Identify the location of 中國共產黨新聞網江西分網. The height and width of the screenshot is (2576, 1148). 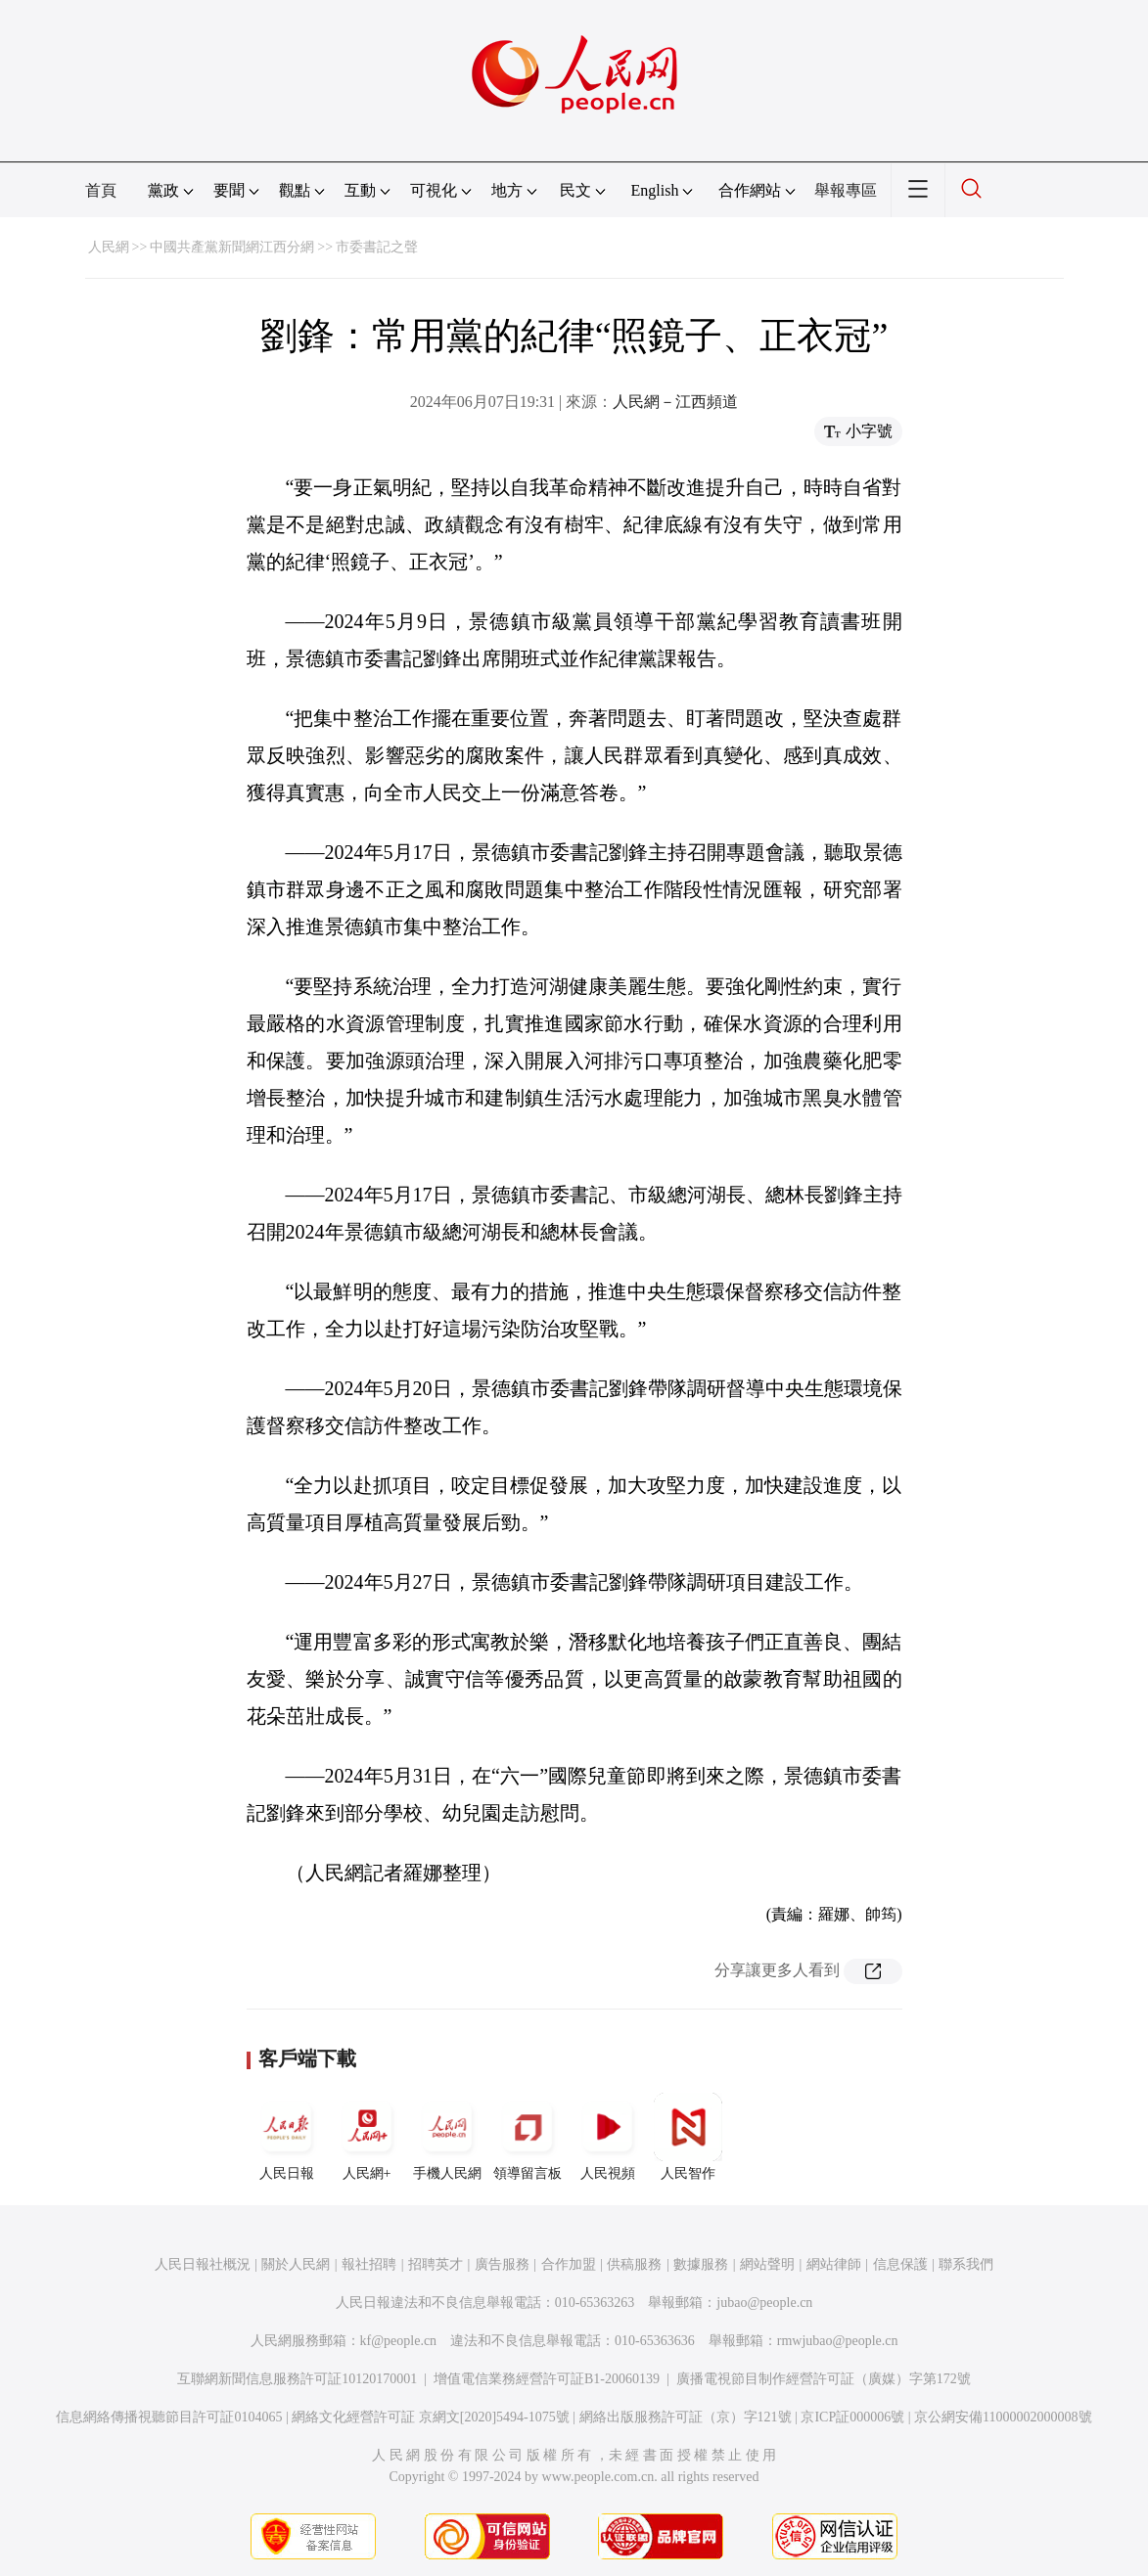
(232, 247).